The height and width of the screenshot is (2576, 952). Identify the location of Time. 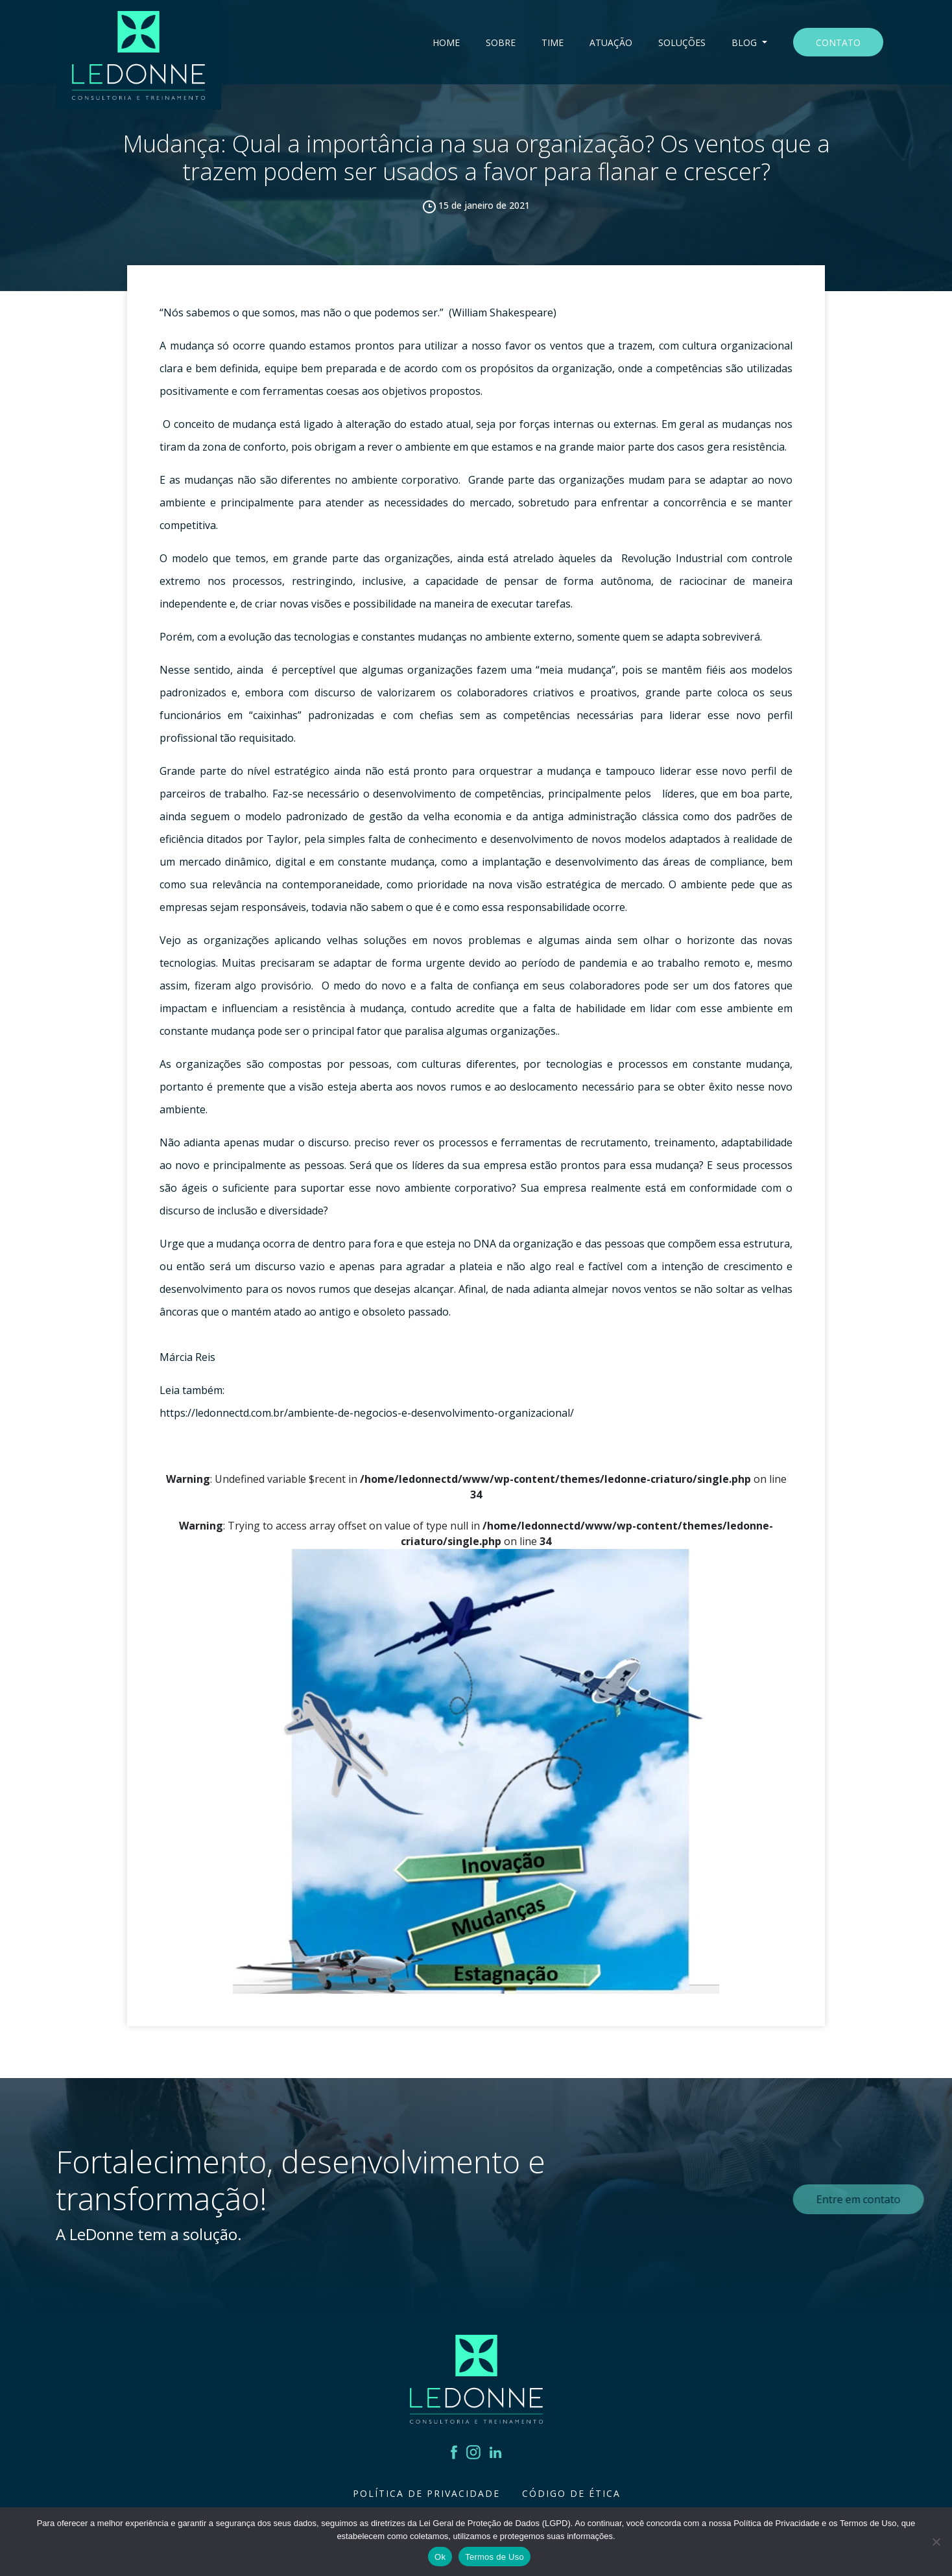
(552, 42).